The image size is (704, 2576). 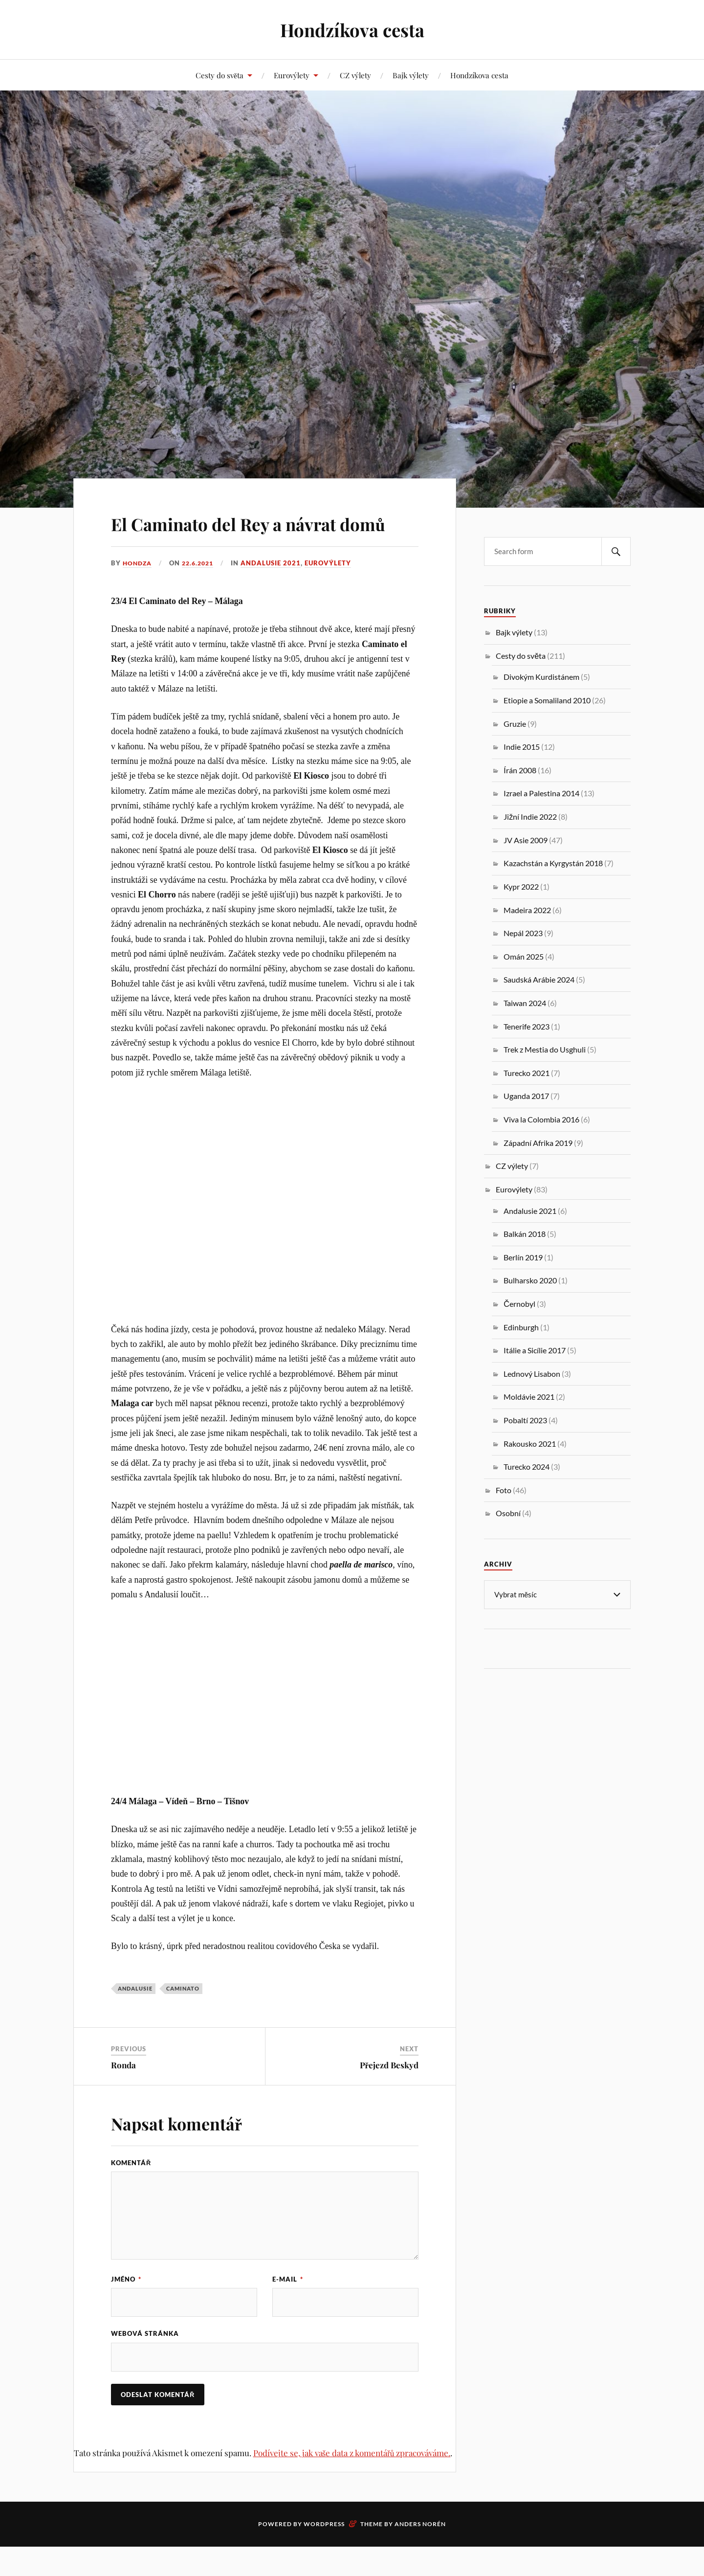 What do you see at coordinates (276, 591) in the screenshot?
I see `Andalusie 2021` at bounding box center [276, 591].